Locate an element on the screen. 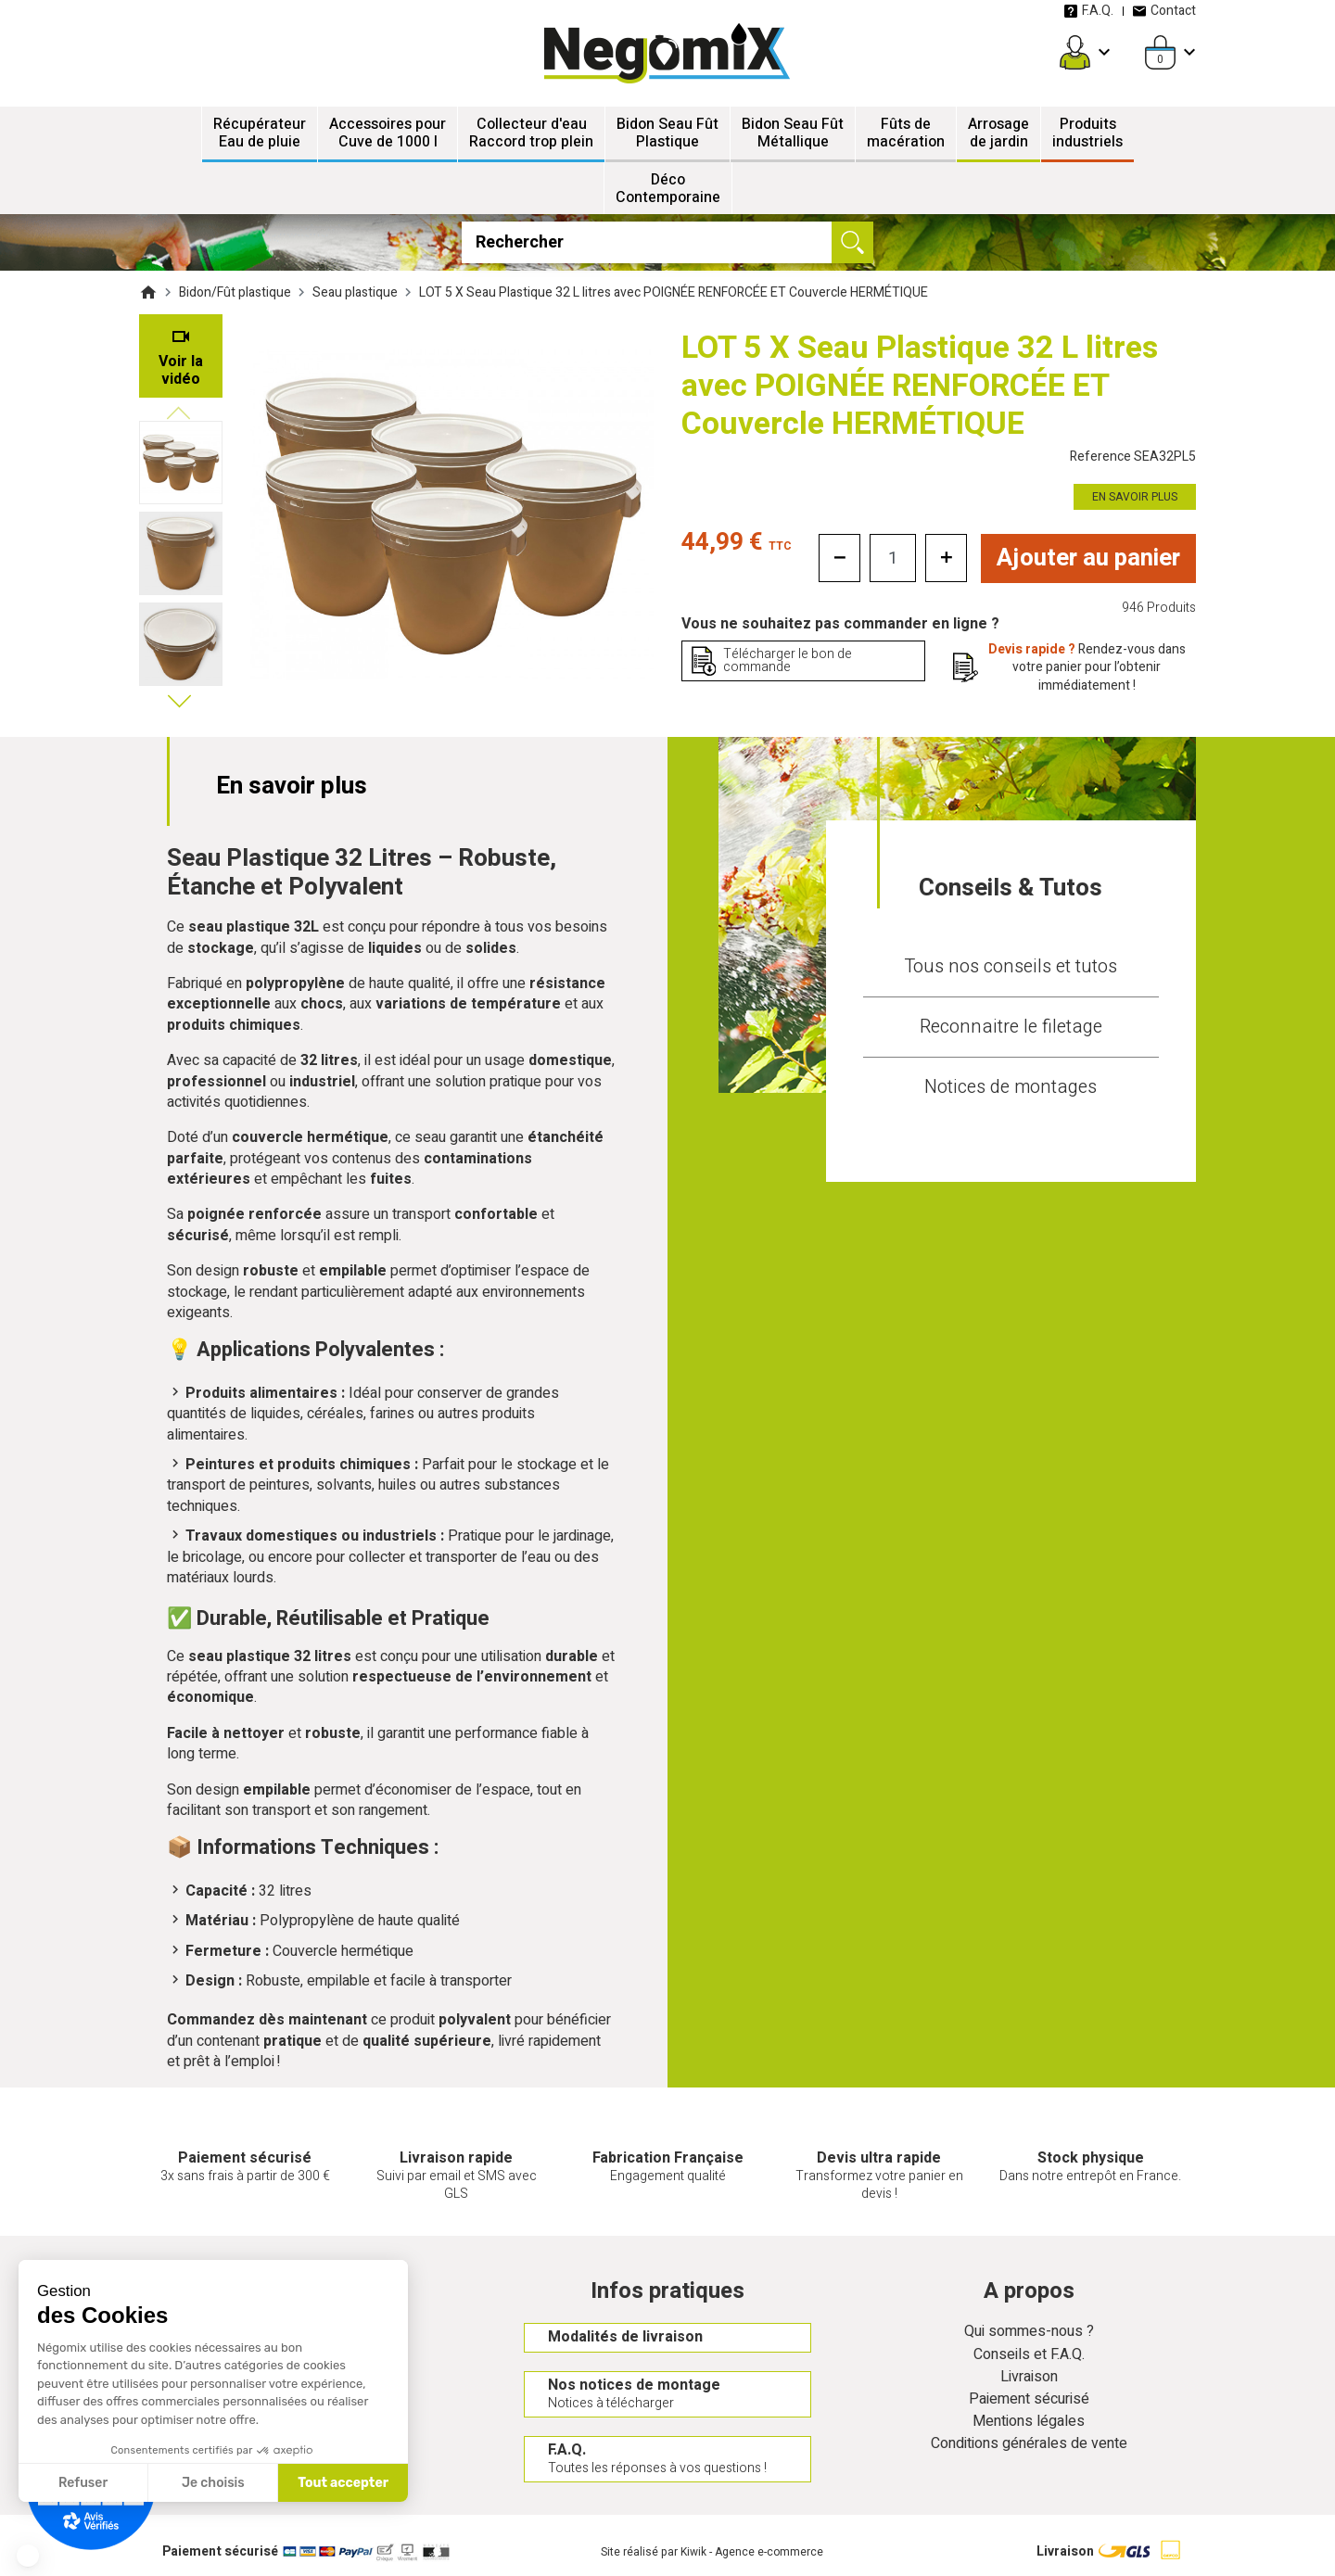  Qui sommes-nous ? is located at coordinates (1029, 2332).